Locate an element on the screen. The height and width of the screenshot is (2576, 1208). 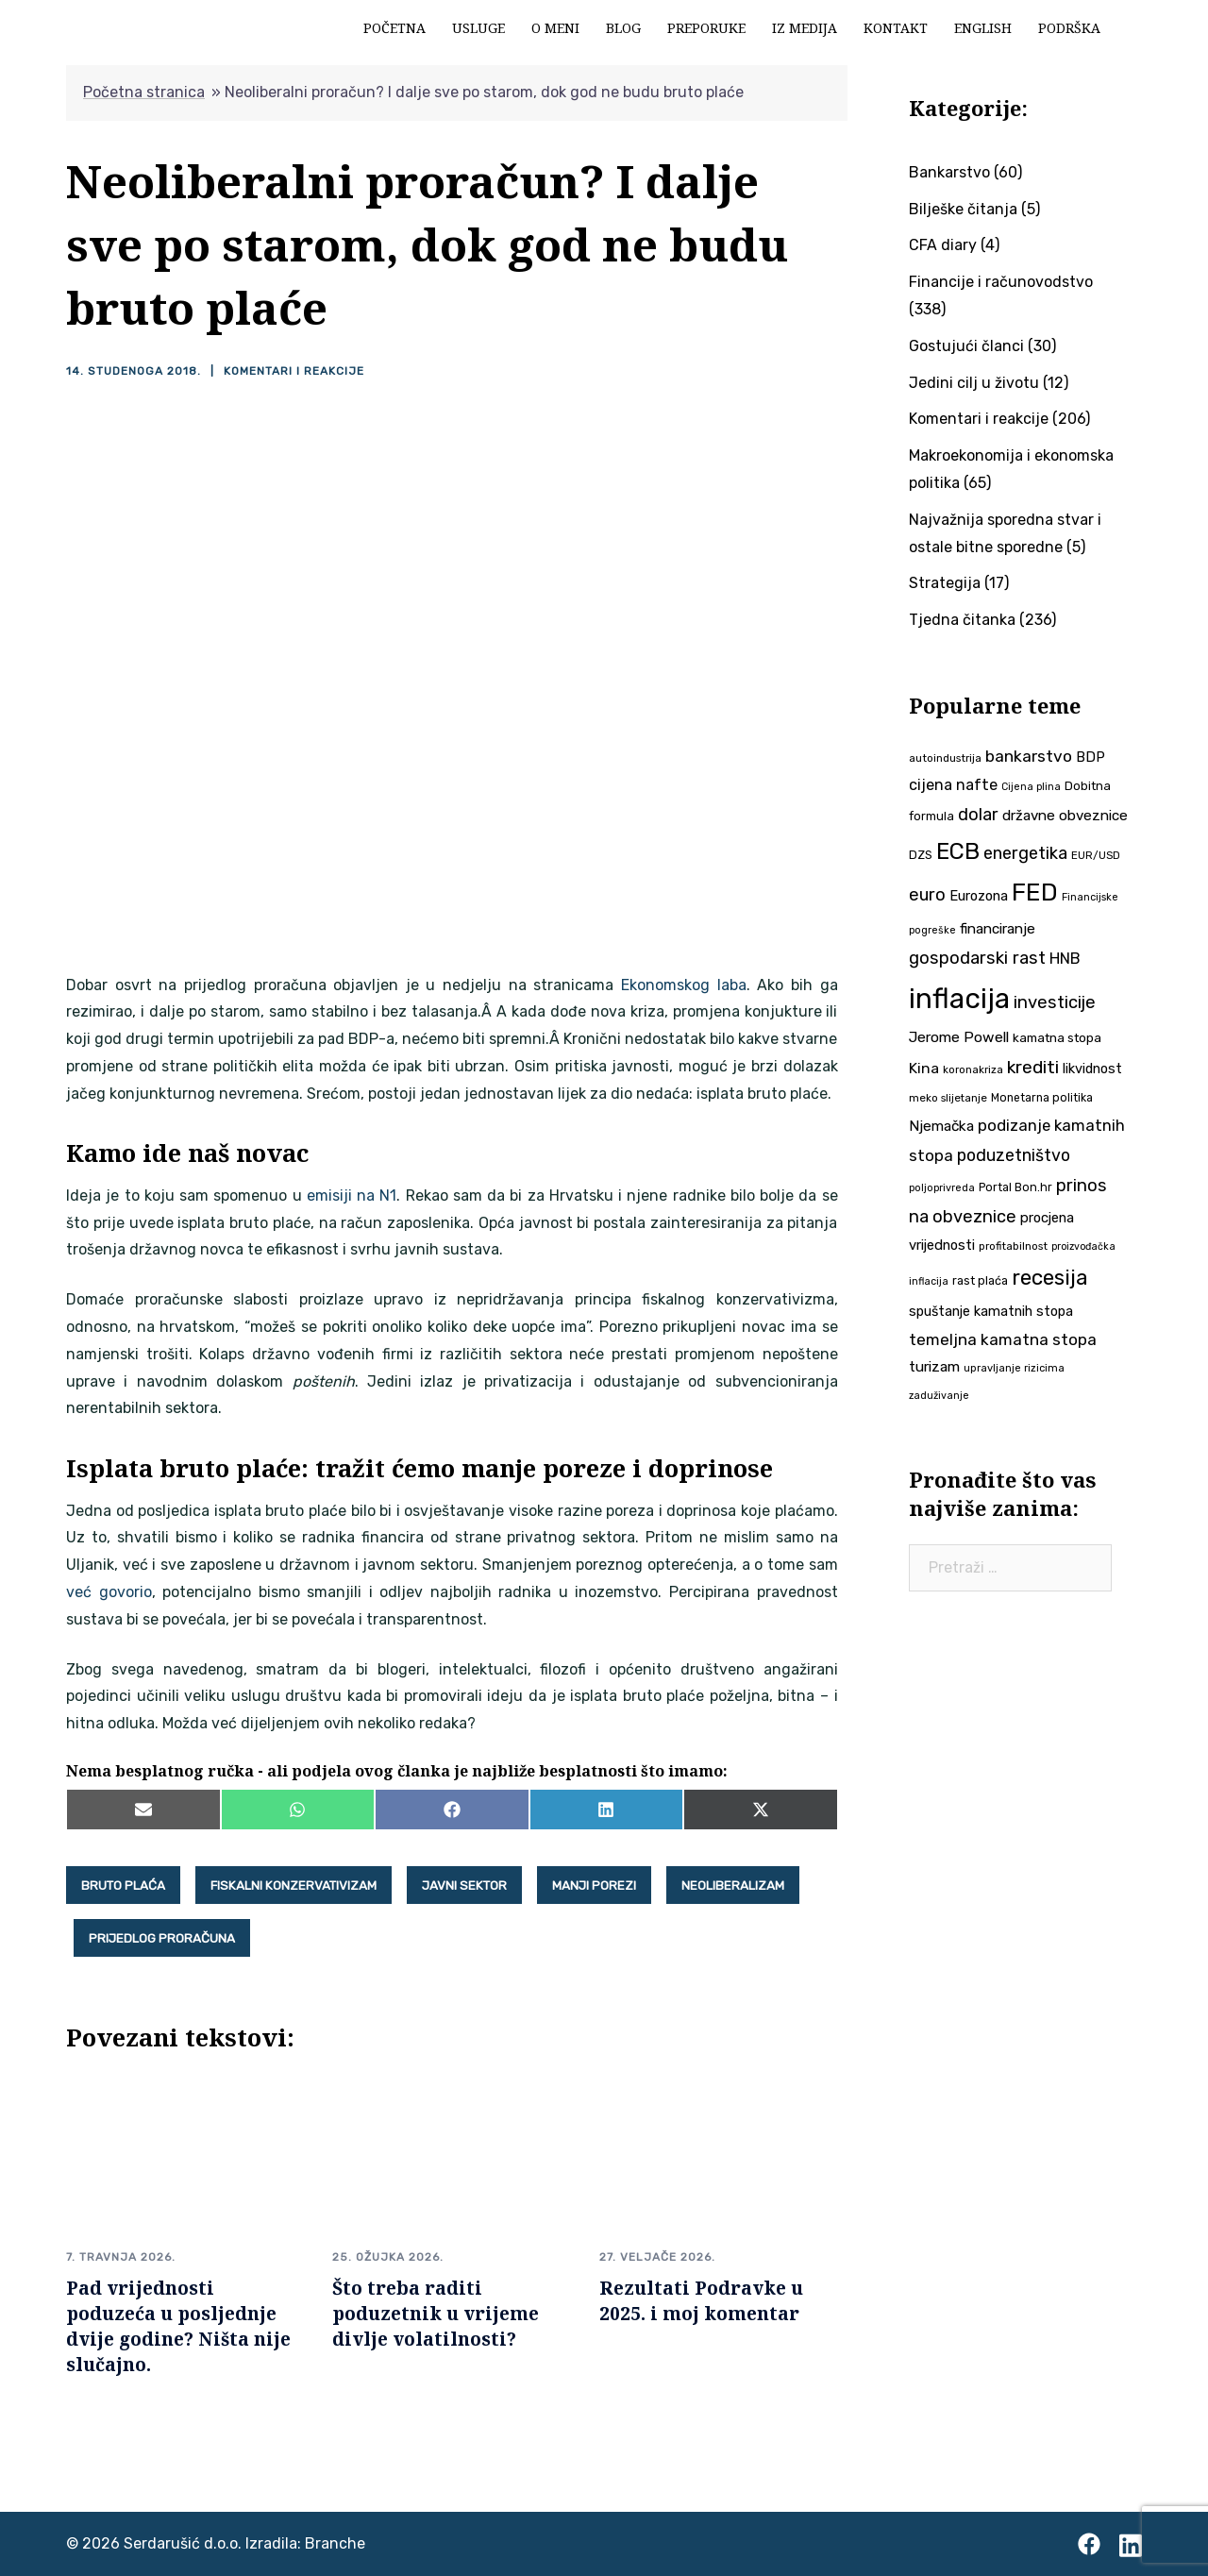
cijena nafte [cijena nafte (60 stavki)] is located at coordinates (953, 785).